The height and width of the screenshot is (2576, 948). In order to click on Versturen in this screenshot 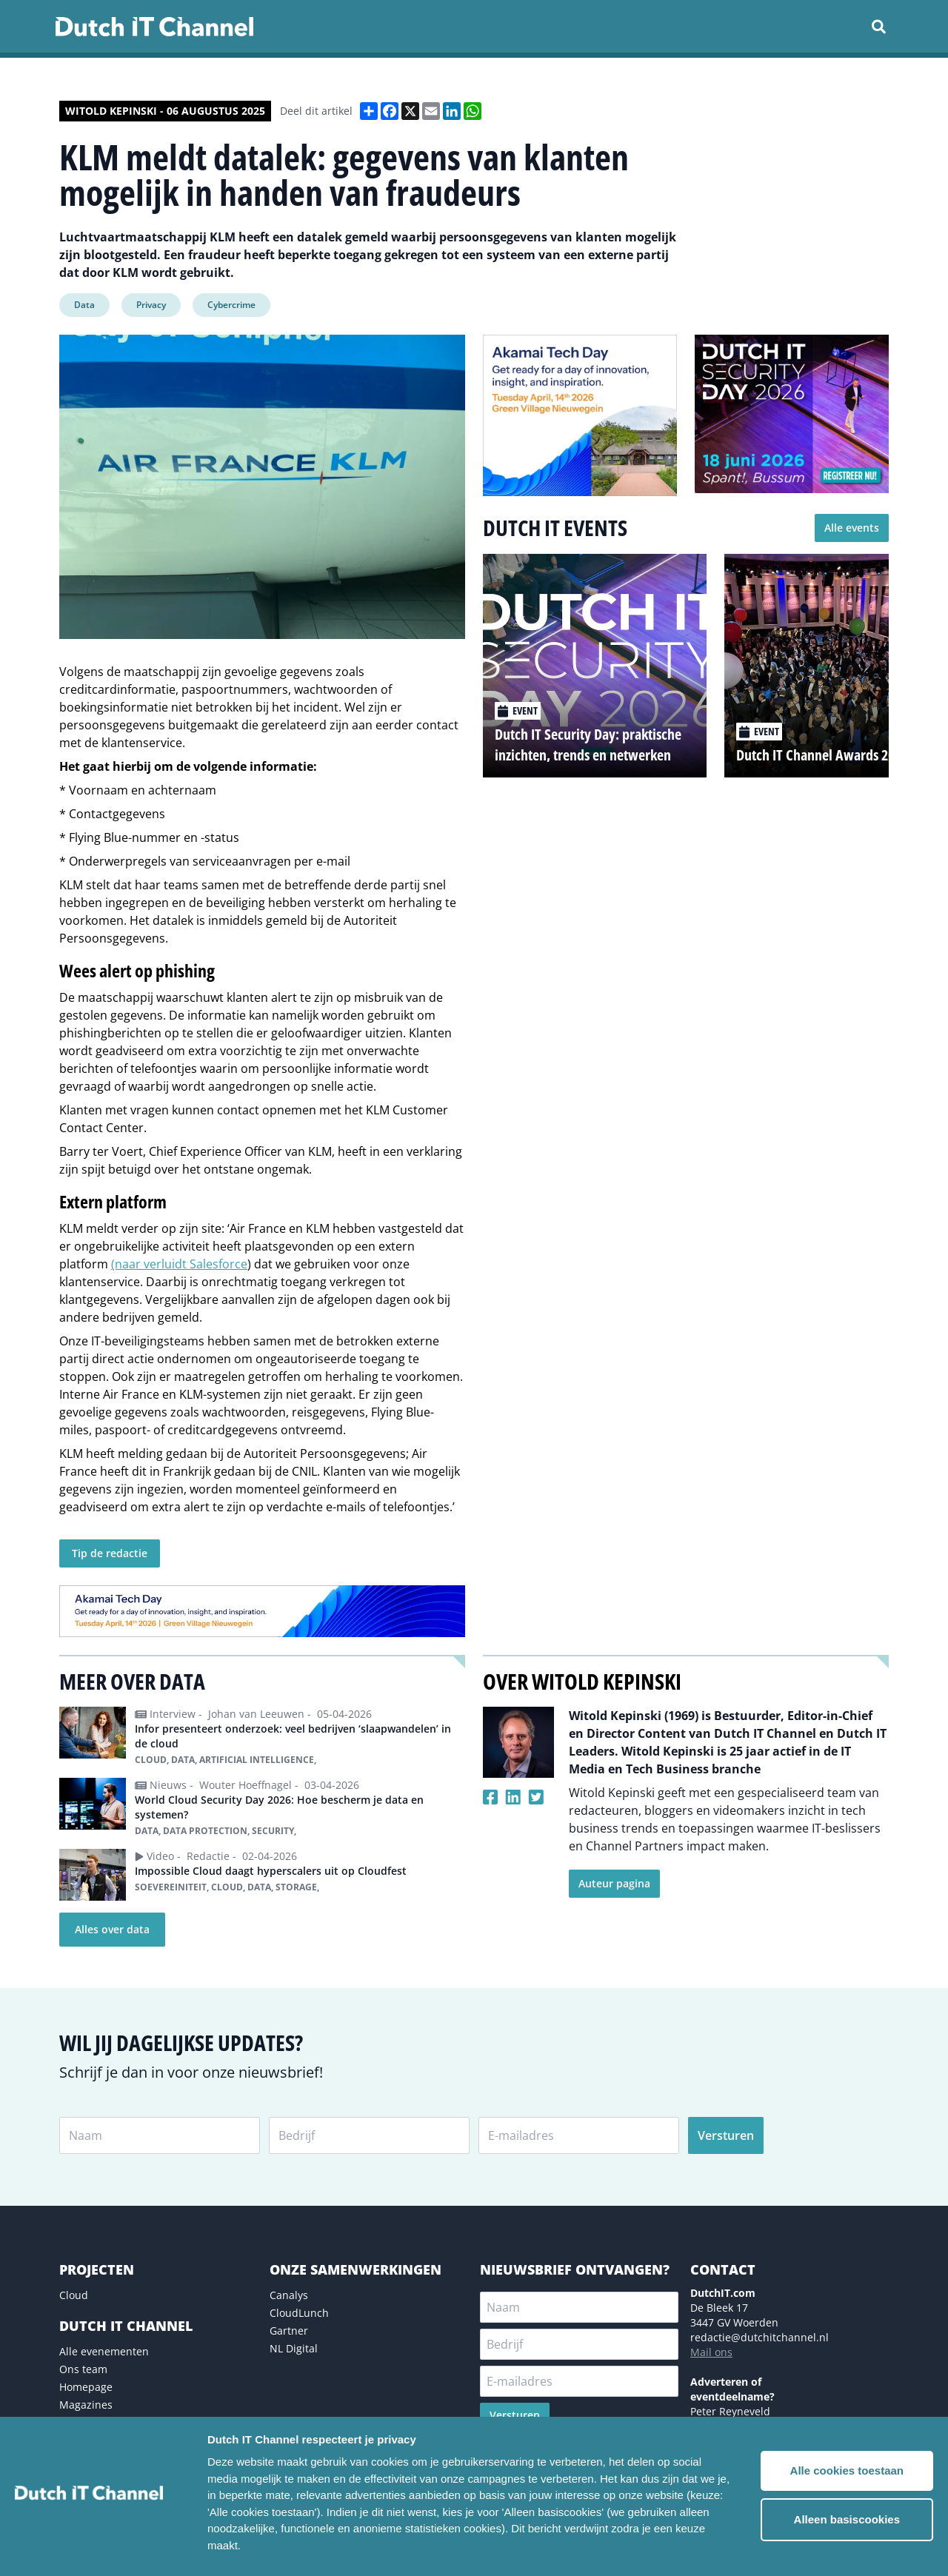, I will do `click(726, 2135)`.